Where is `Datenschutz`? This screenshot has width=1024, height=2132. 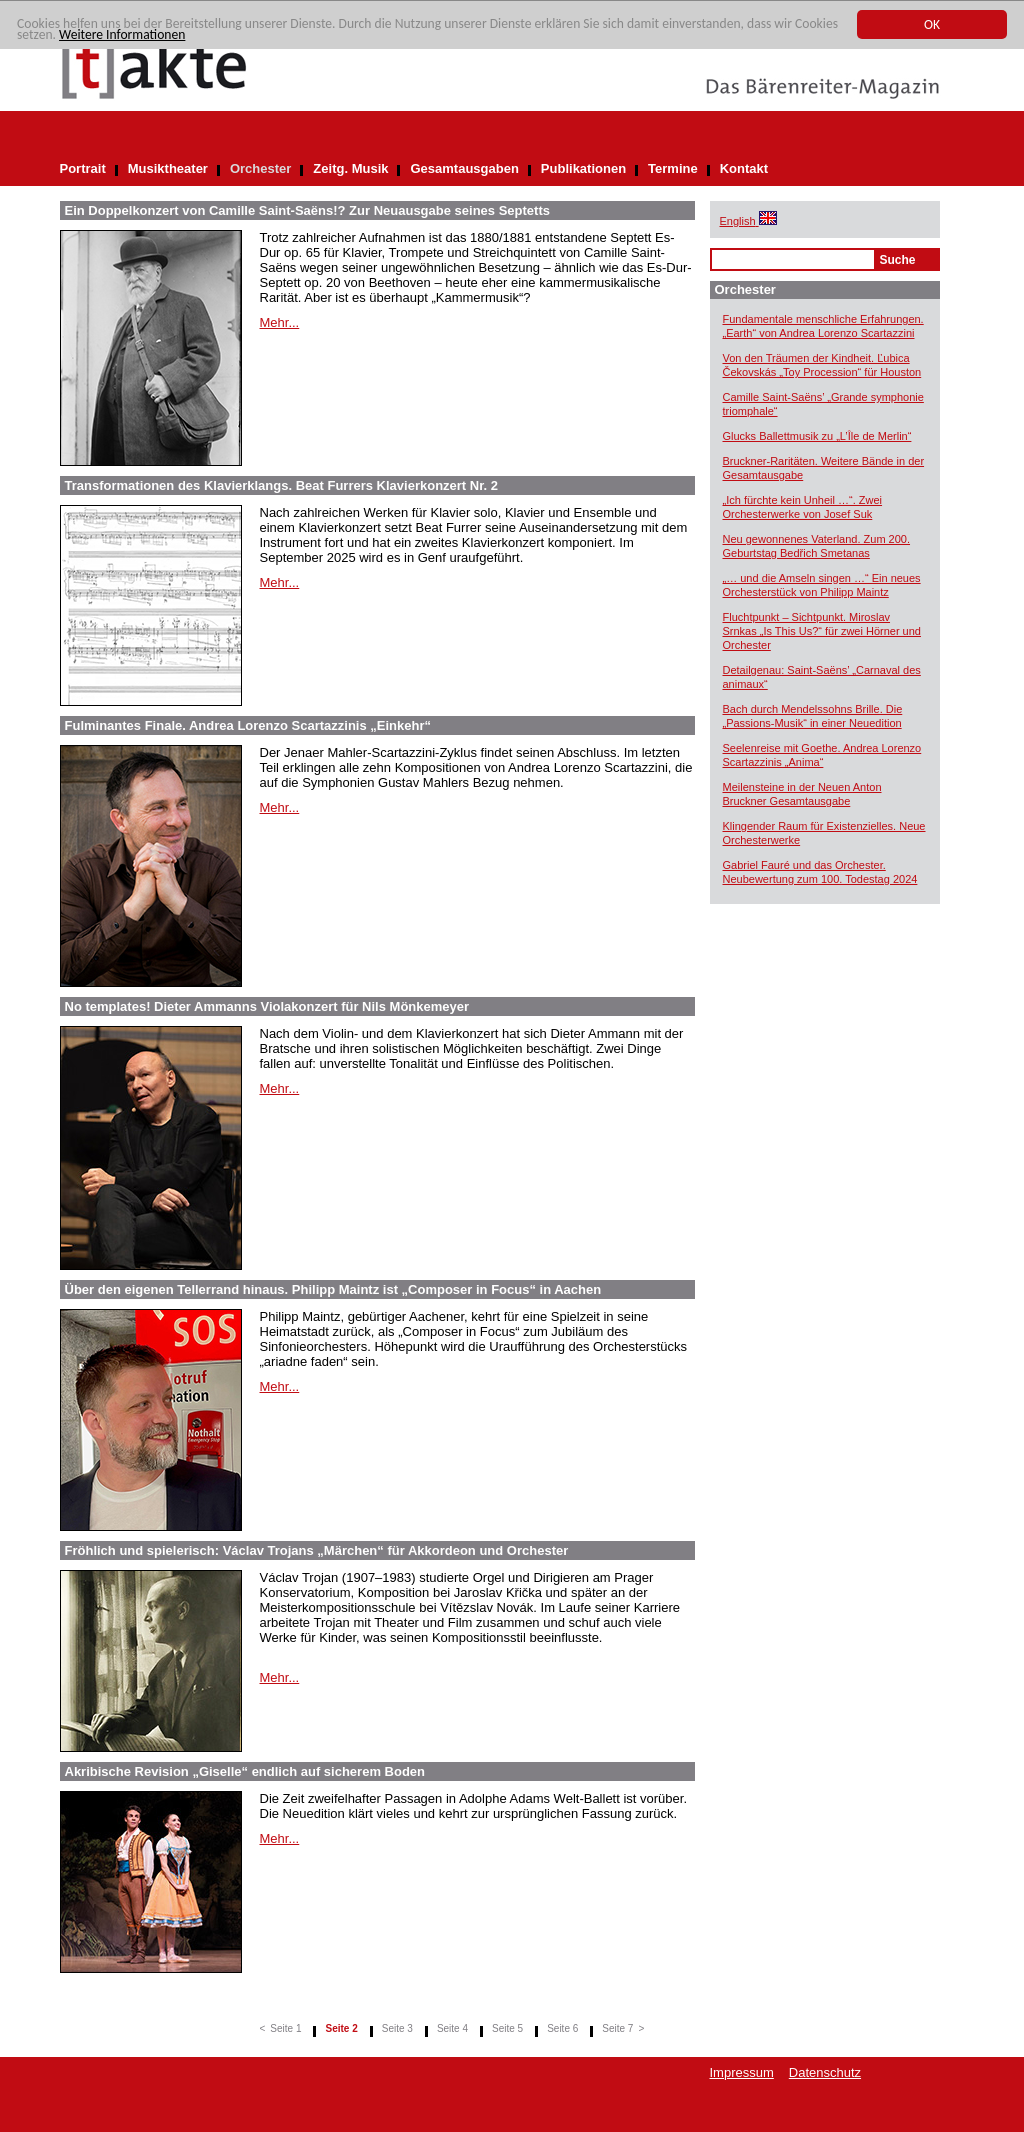
Datenschutz is located at coordinates (825, 2072).